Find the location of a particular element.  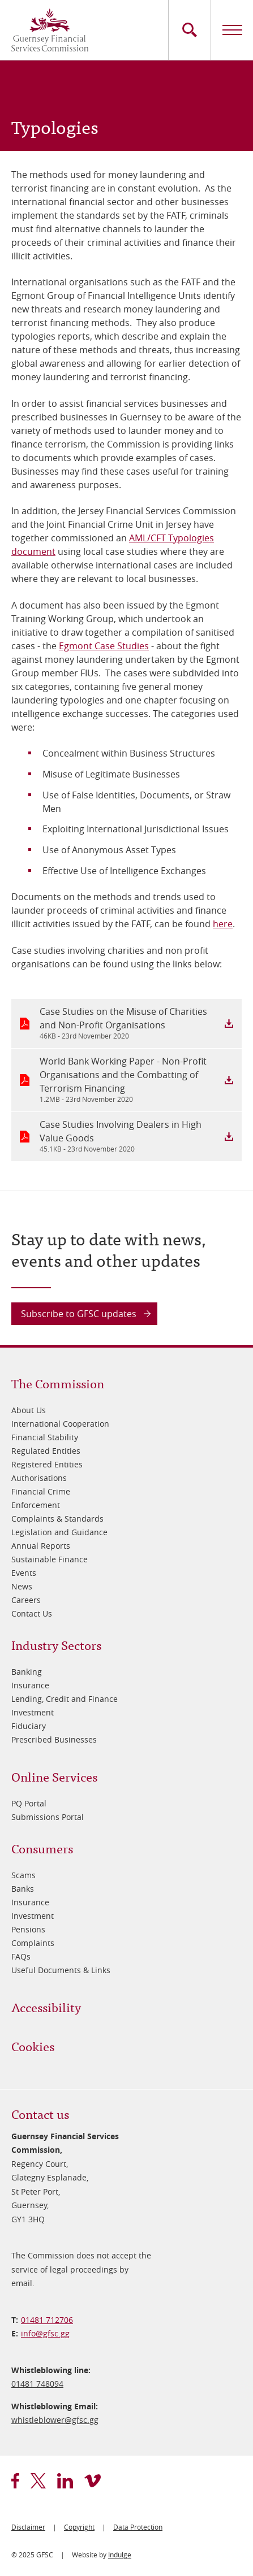

The Commission is located at coordinates (57, 1383).